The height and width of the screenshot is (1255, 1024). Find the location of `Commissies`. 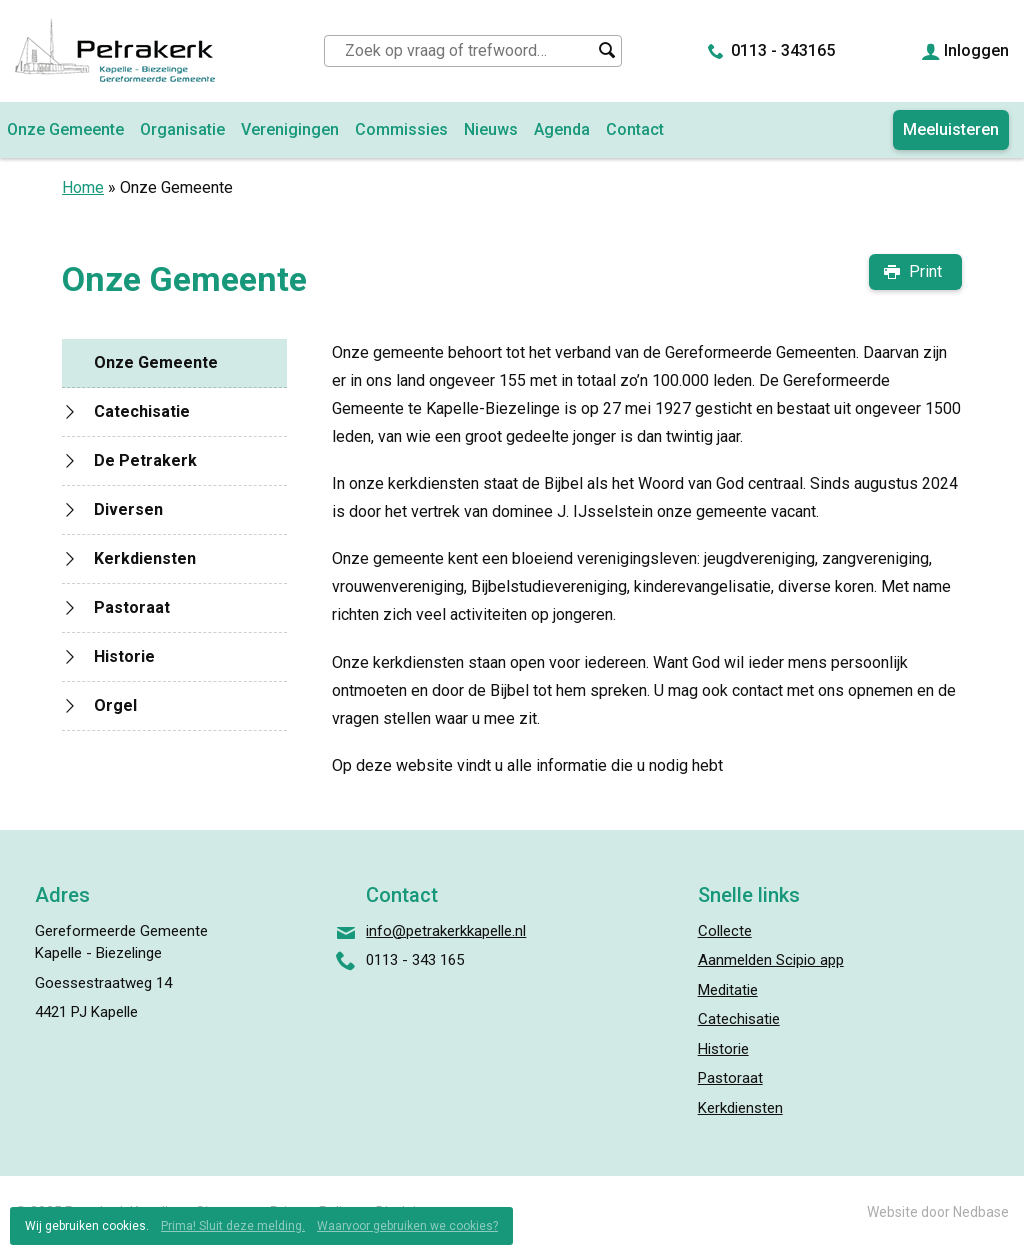

Commissies is located at coordinates (401, 129).